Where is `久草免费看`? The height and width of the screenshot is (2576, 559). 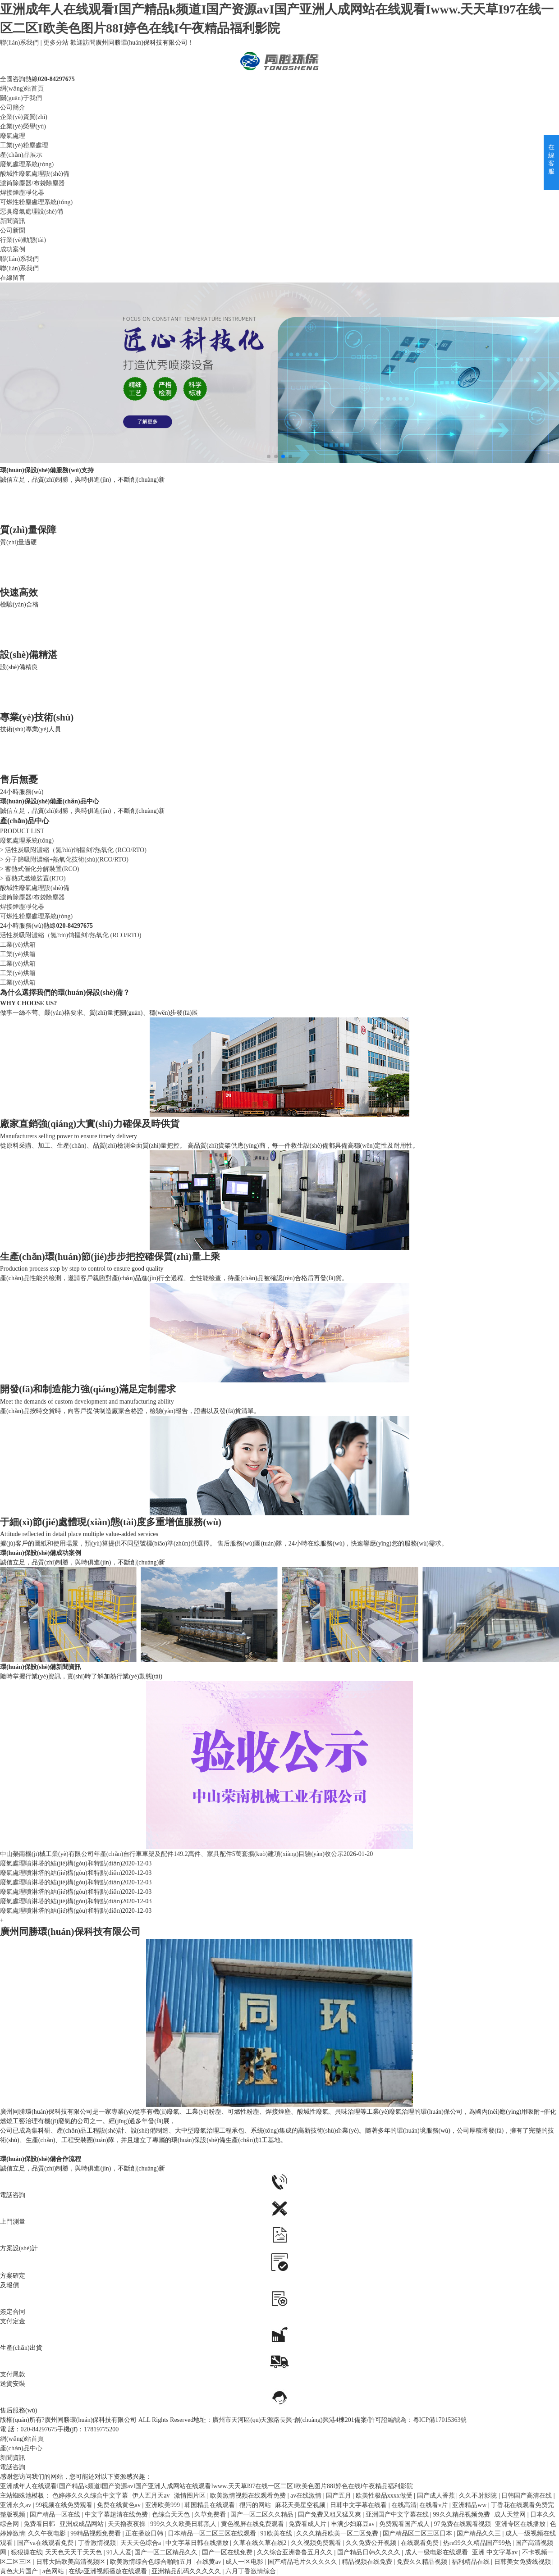 久草免费看 is located at coordinates (211, 2514).